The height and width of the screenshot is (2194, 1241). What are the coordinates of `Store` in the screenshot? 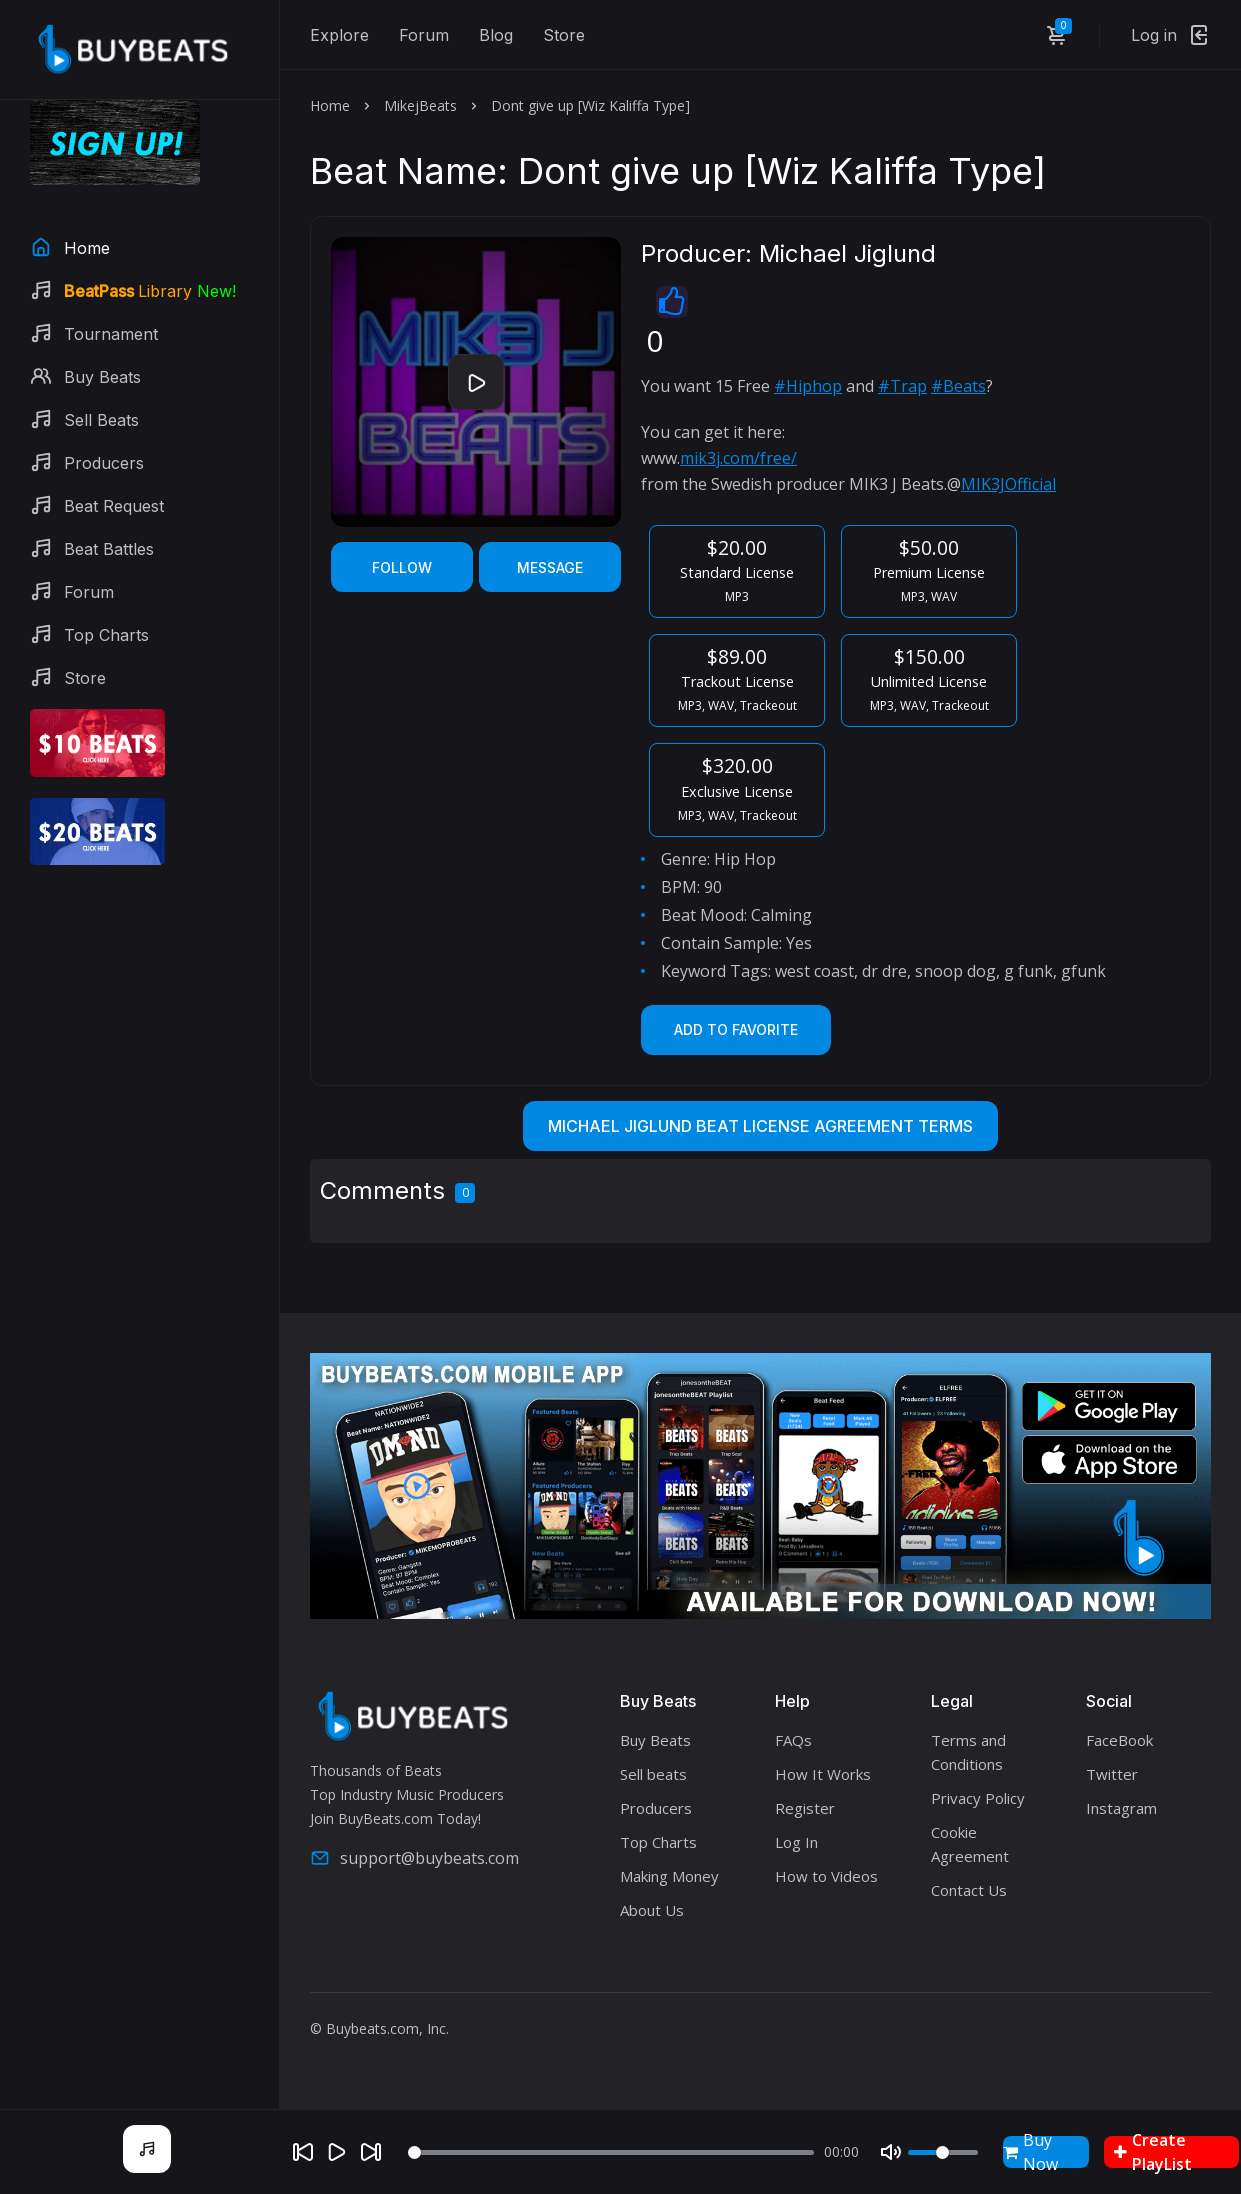 It's located at (564, 35).